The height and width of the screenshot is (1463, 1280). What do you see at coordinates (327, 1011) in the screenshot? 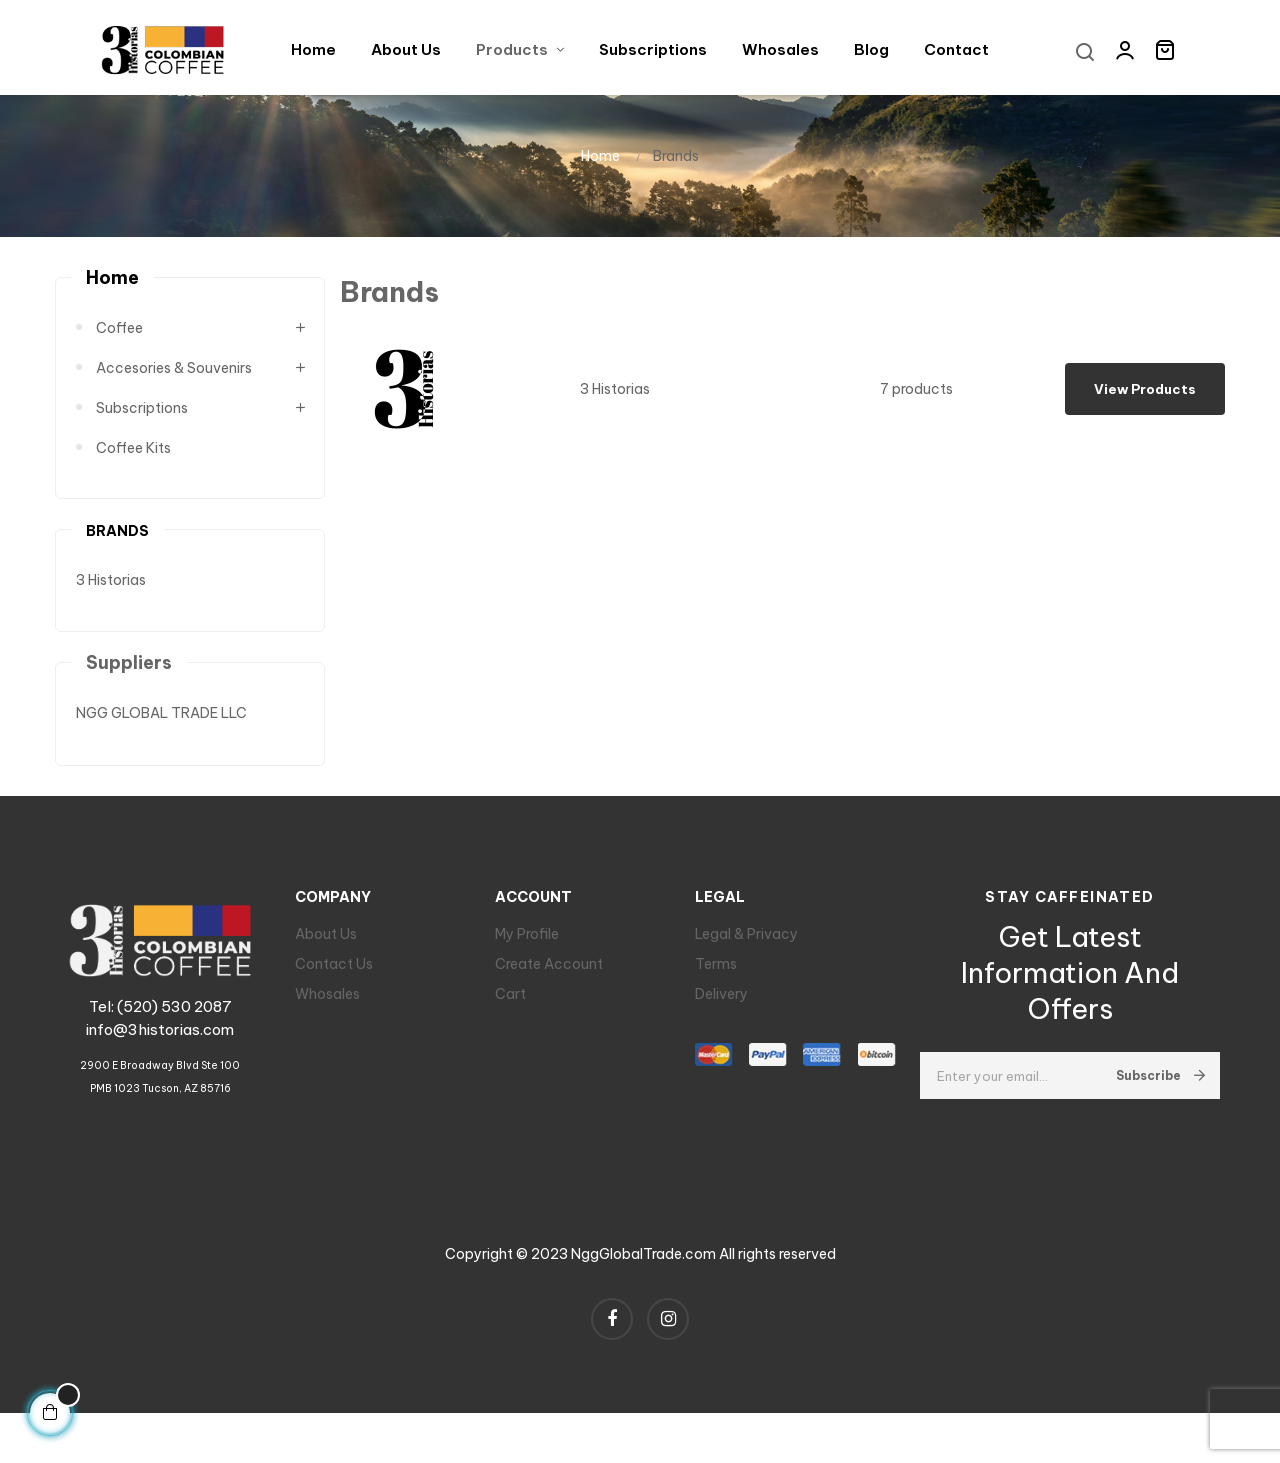
I see `Whosales` at bounding box center [327, 1011].